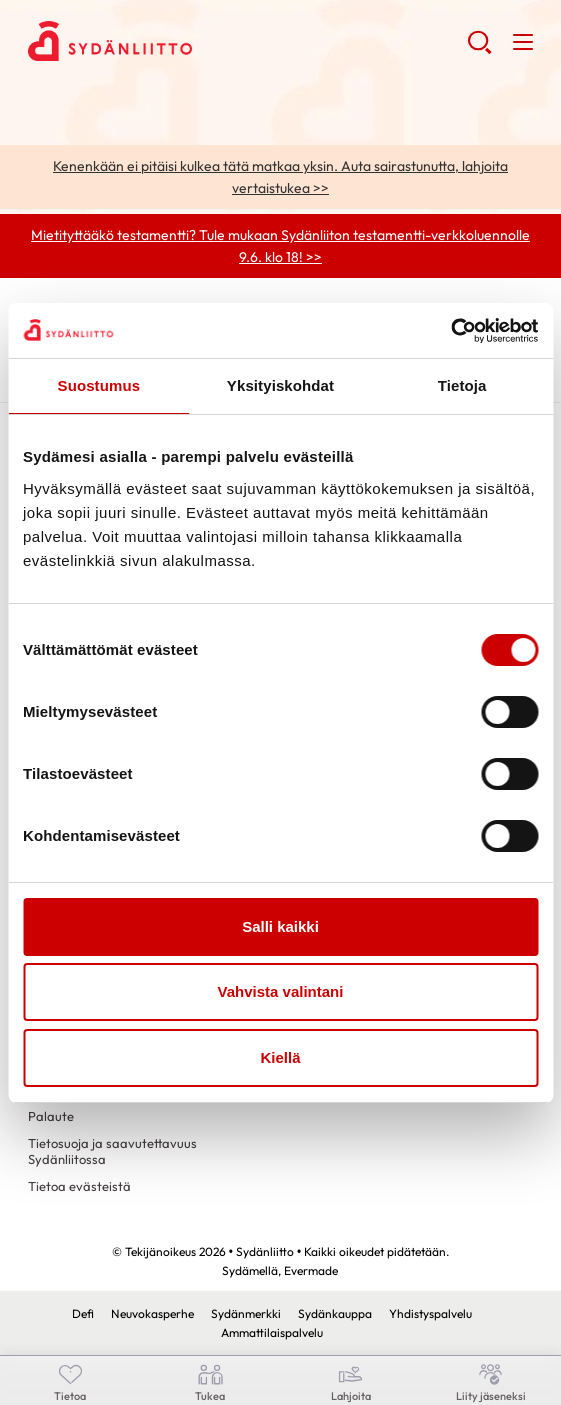  What do you see at coordinates (280, 385) in the screenshot?
I see `Yksityiskohdat [tab]` at bounding box center [280, 385].